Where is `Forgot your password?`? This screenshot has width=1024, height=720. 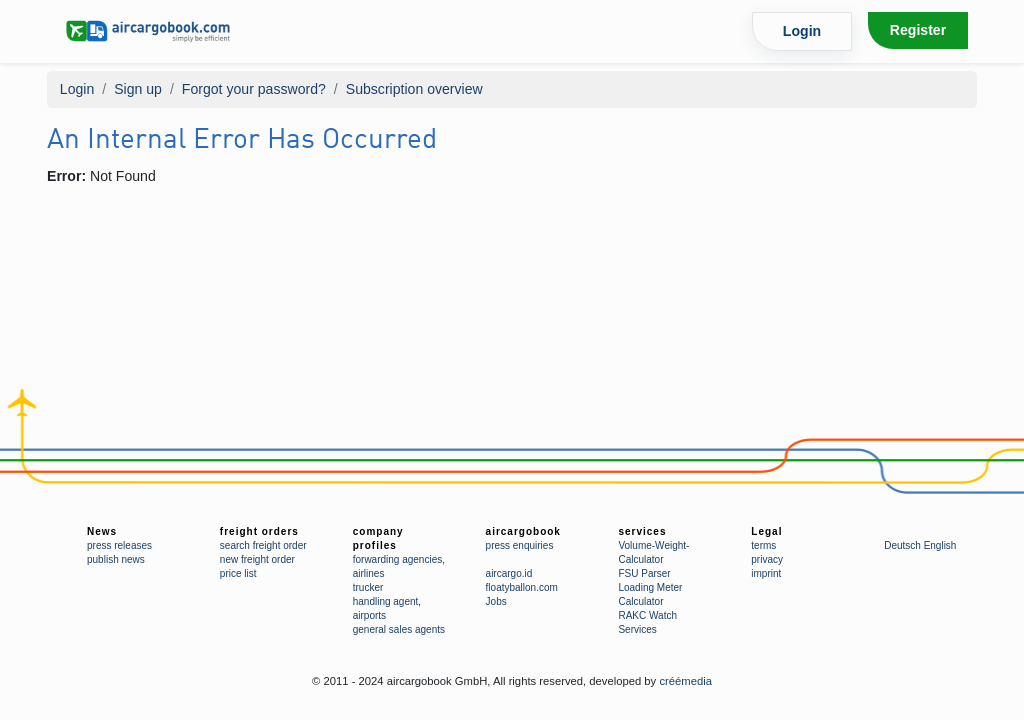
Forgot your password? is located at coordinates (254, 89).